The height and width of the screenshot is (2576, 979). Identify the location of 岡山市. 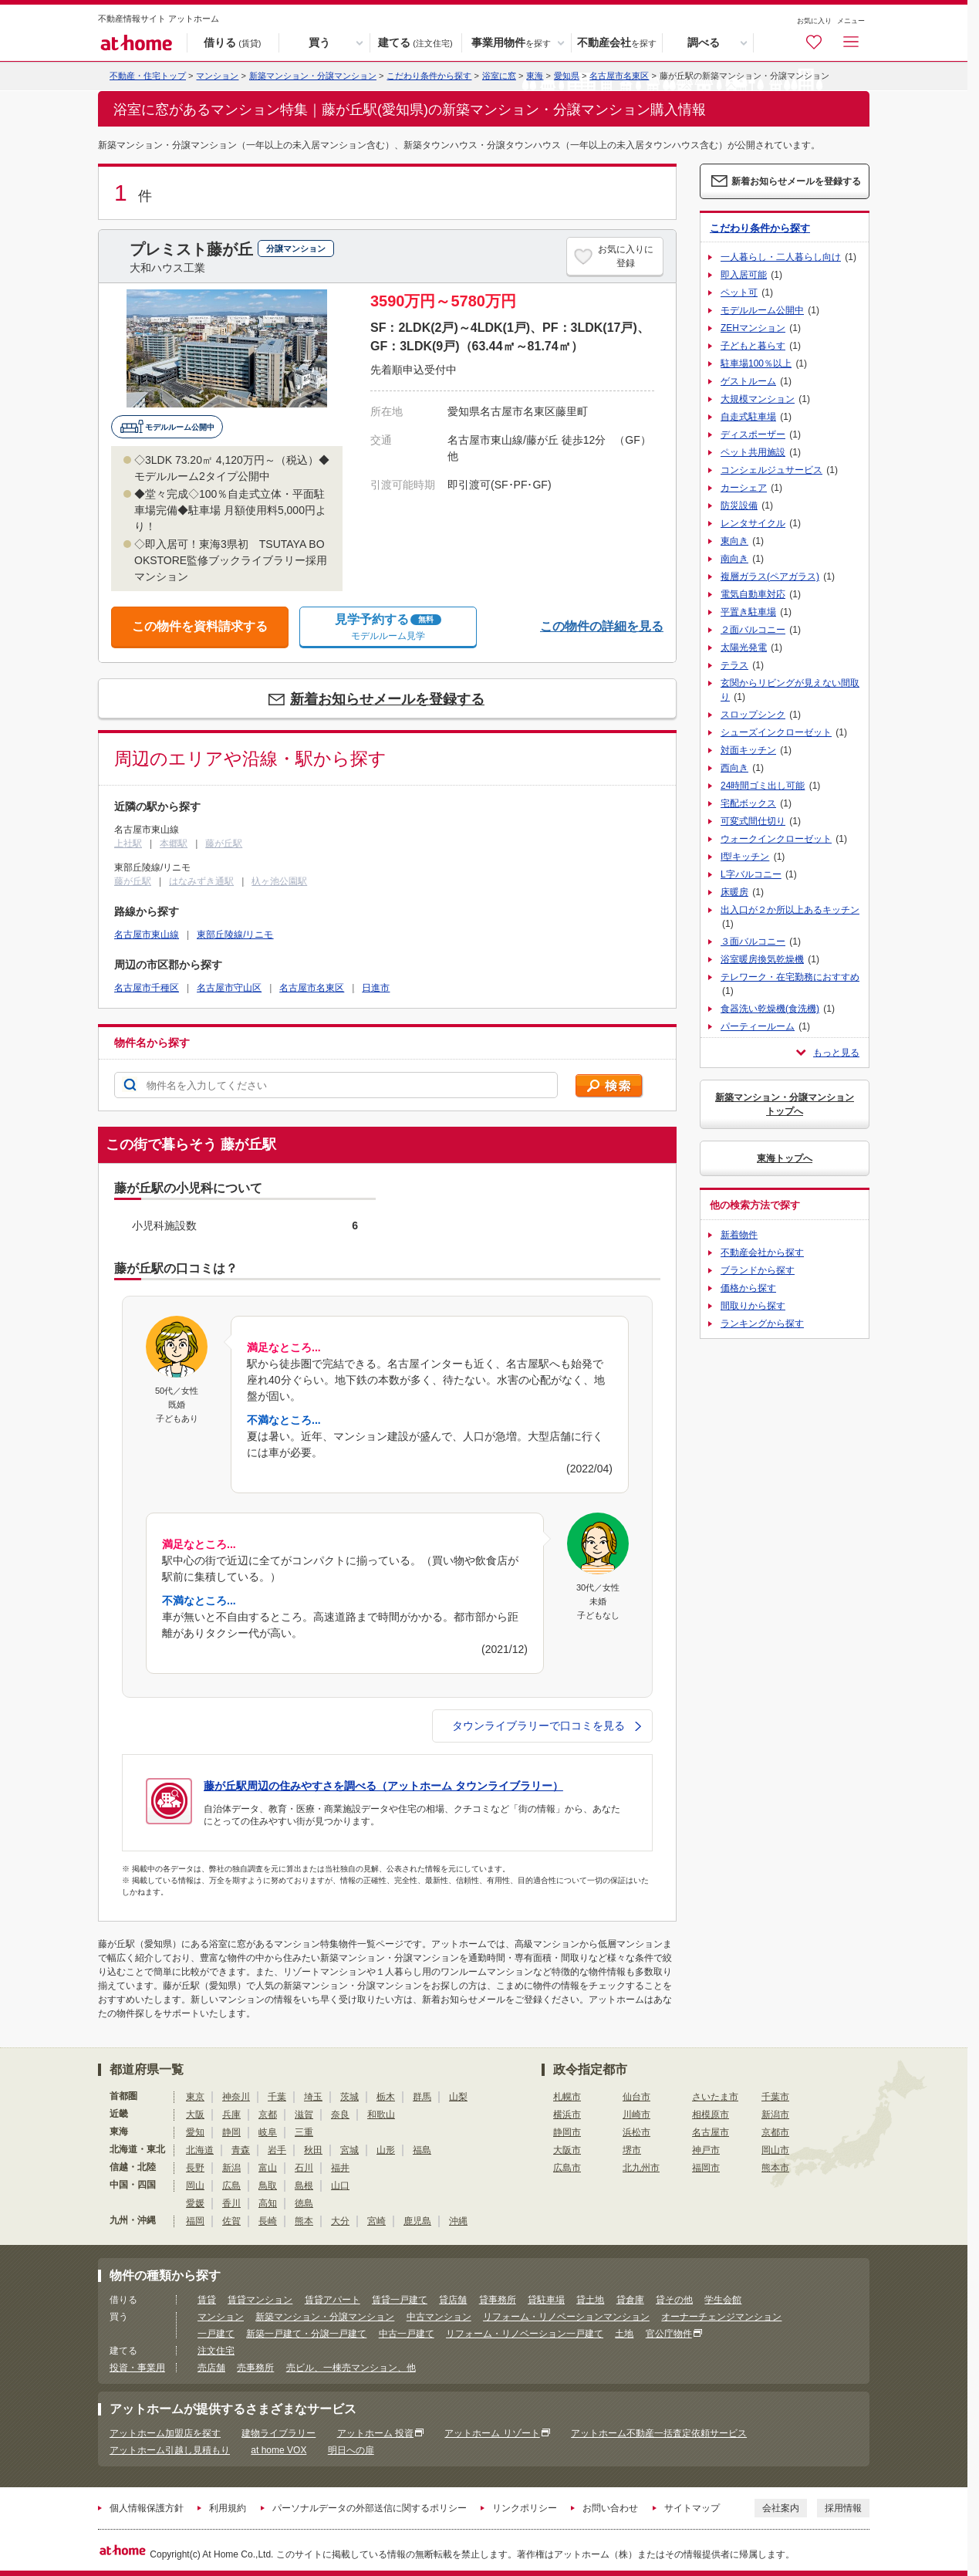
(775, 2150).